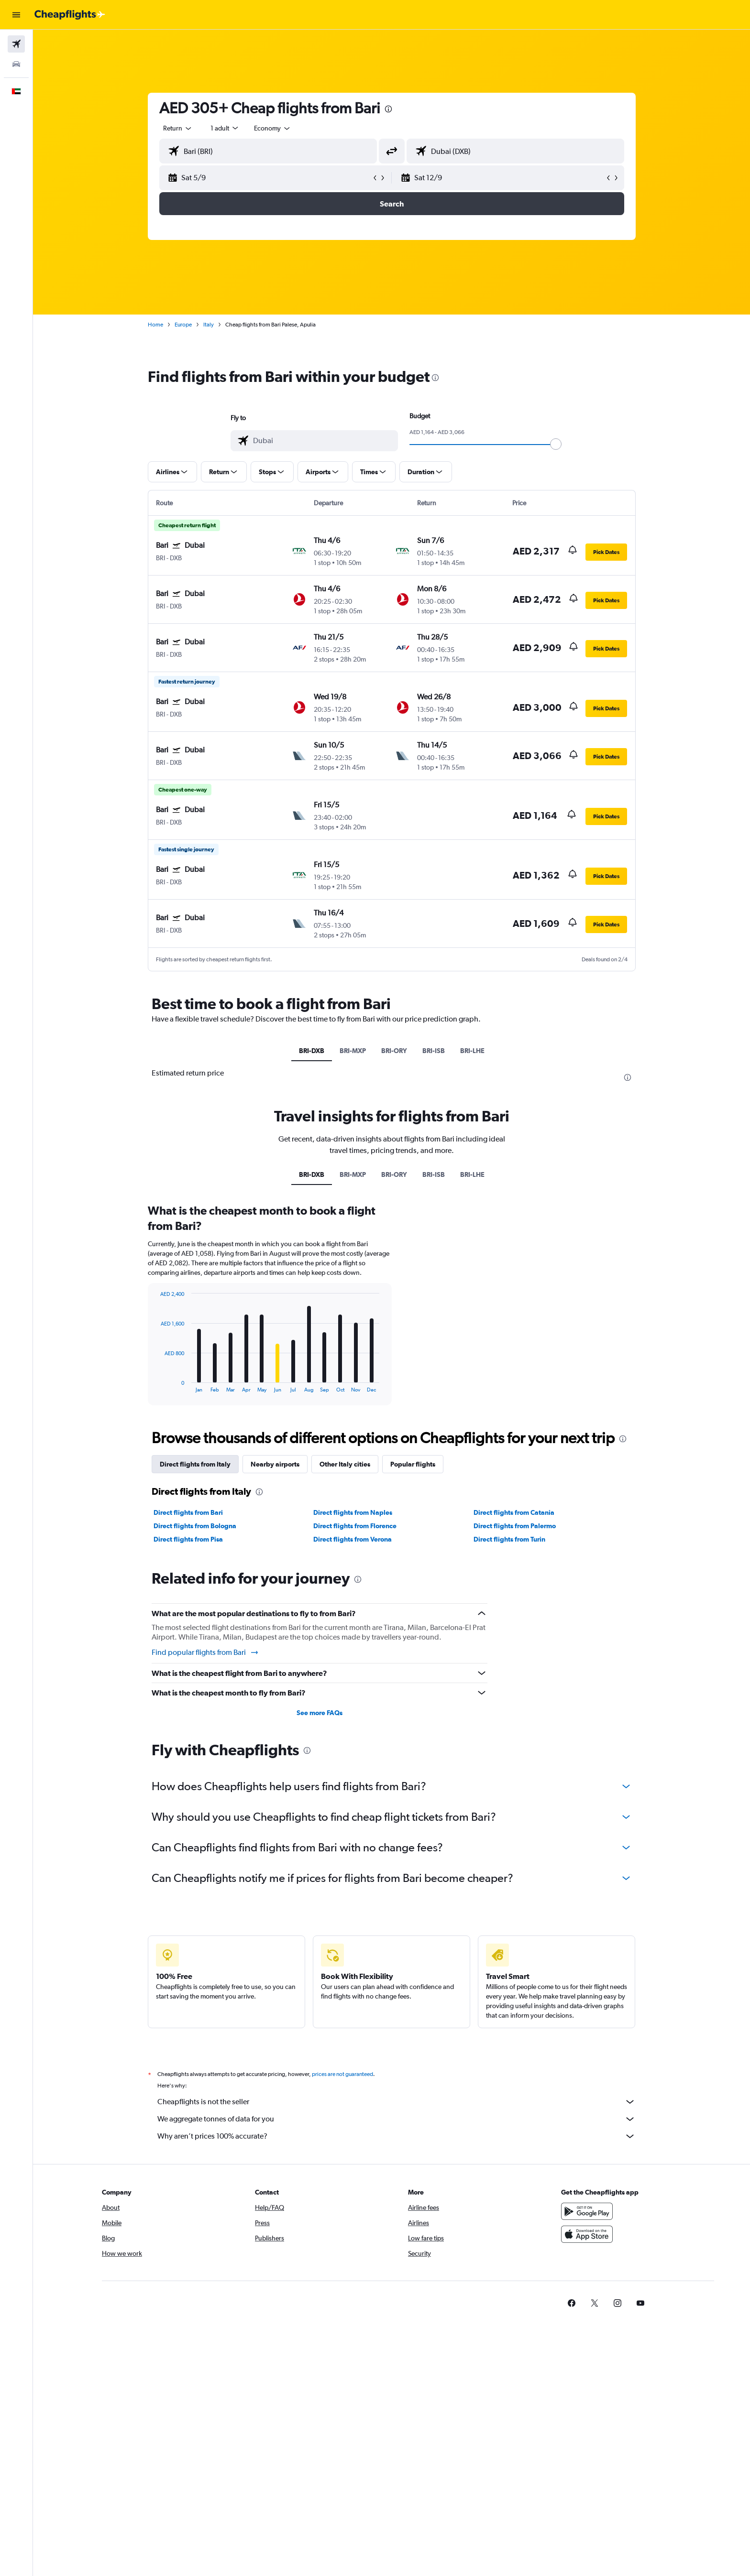 The height and width of the screenshot is (2576, 750). What do you see at coordinates (69, 15) in the screenshot?
I see `[Go to the cheapflights homepage]` at bounding box center [69, 15].